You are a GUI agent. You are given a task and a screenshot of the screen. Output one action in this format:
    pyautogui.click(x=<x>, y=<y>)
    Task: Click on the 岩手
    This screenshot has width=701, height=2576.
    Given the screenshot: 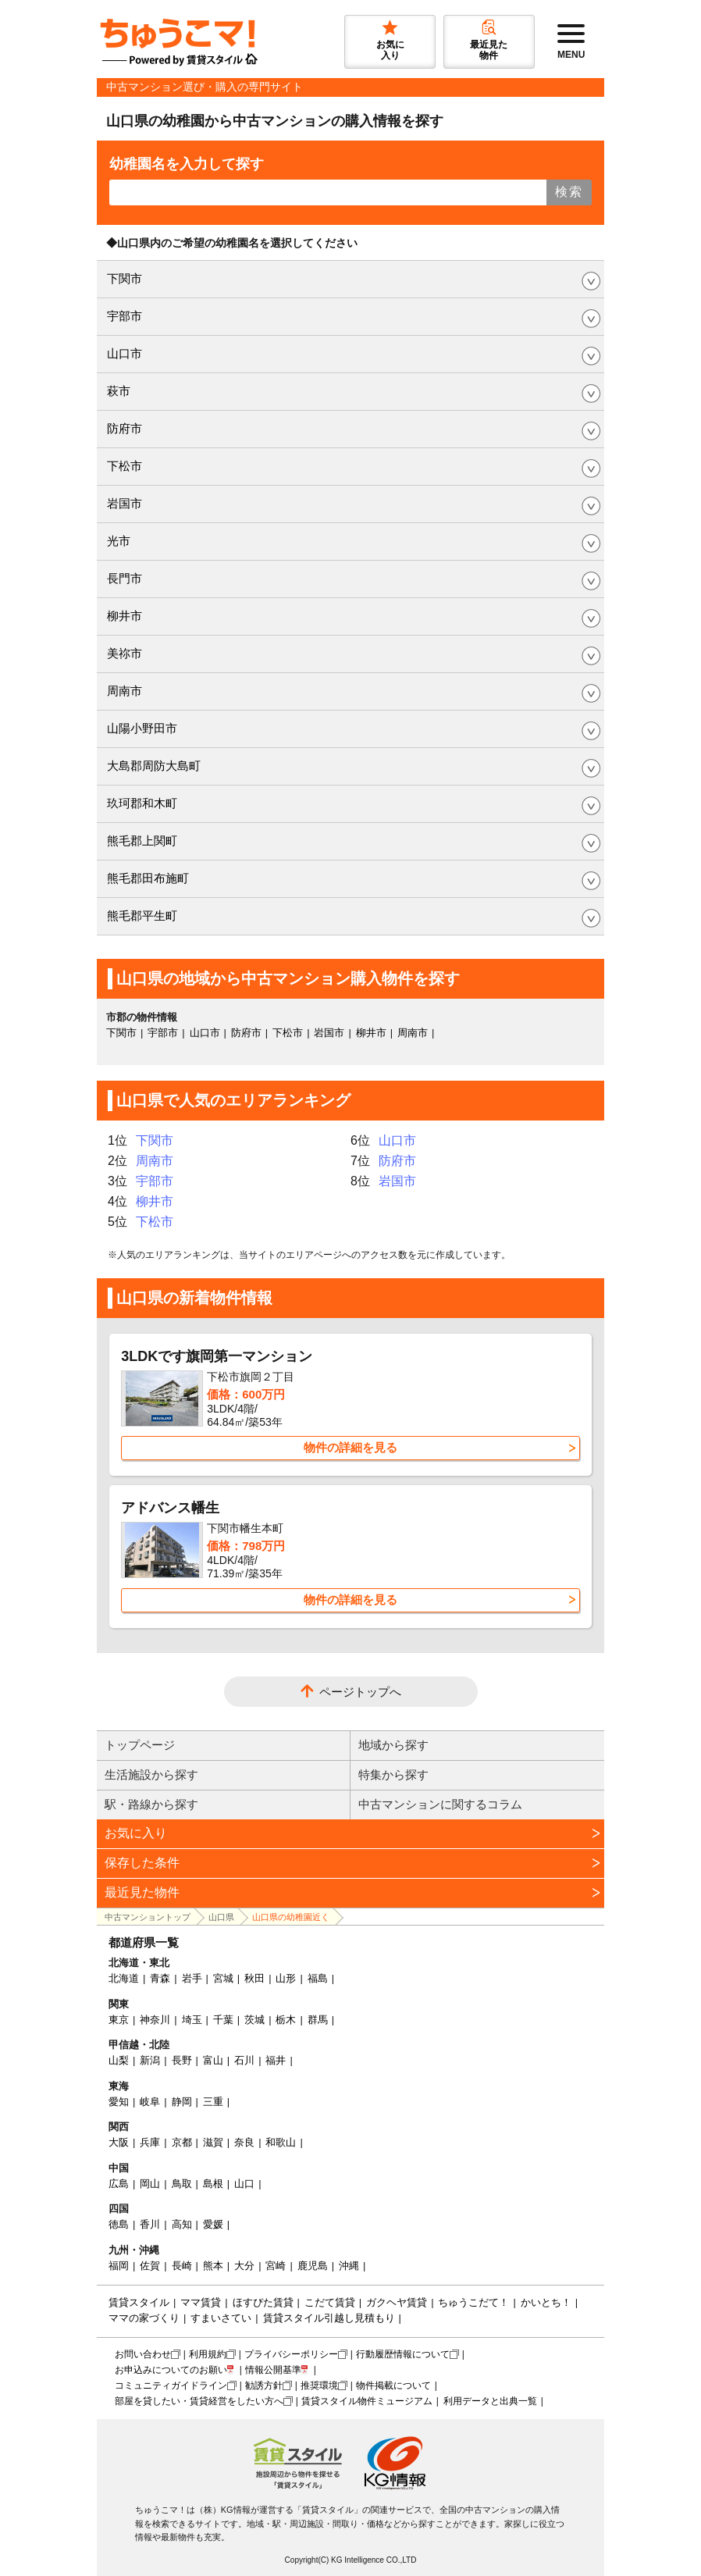 What is the action you would take?
    pyautogui.click(x=192, y=1978)
    